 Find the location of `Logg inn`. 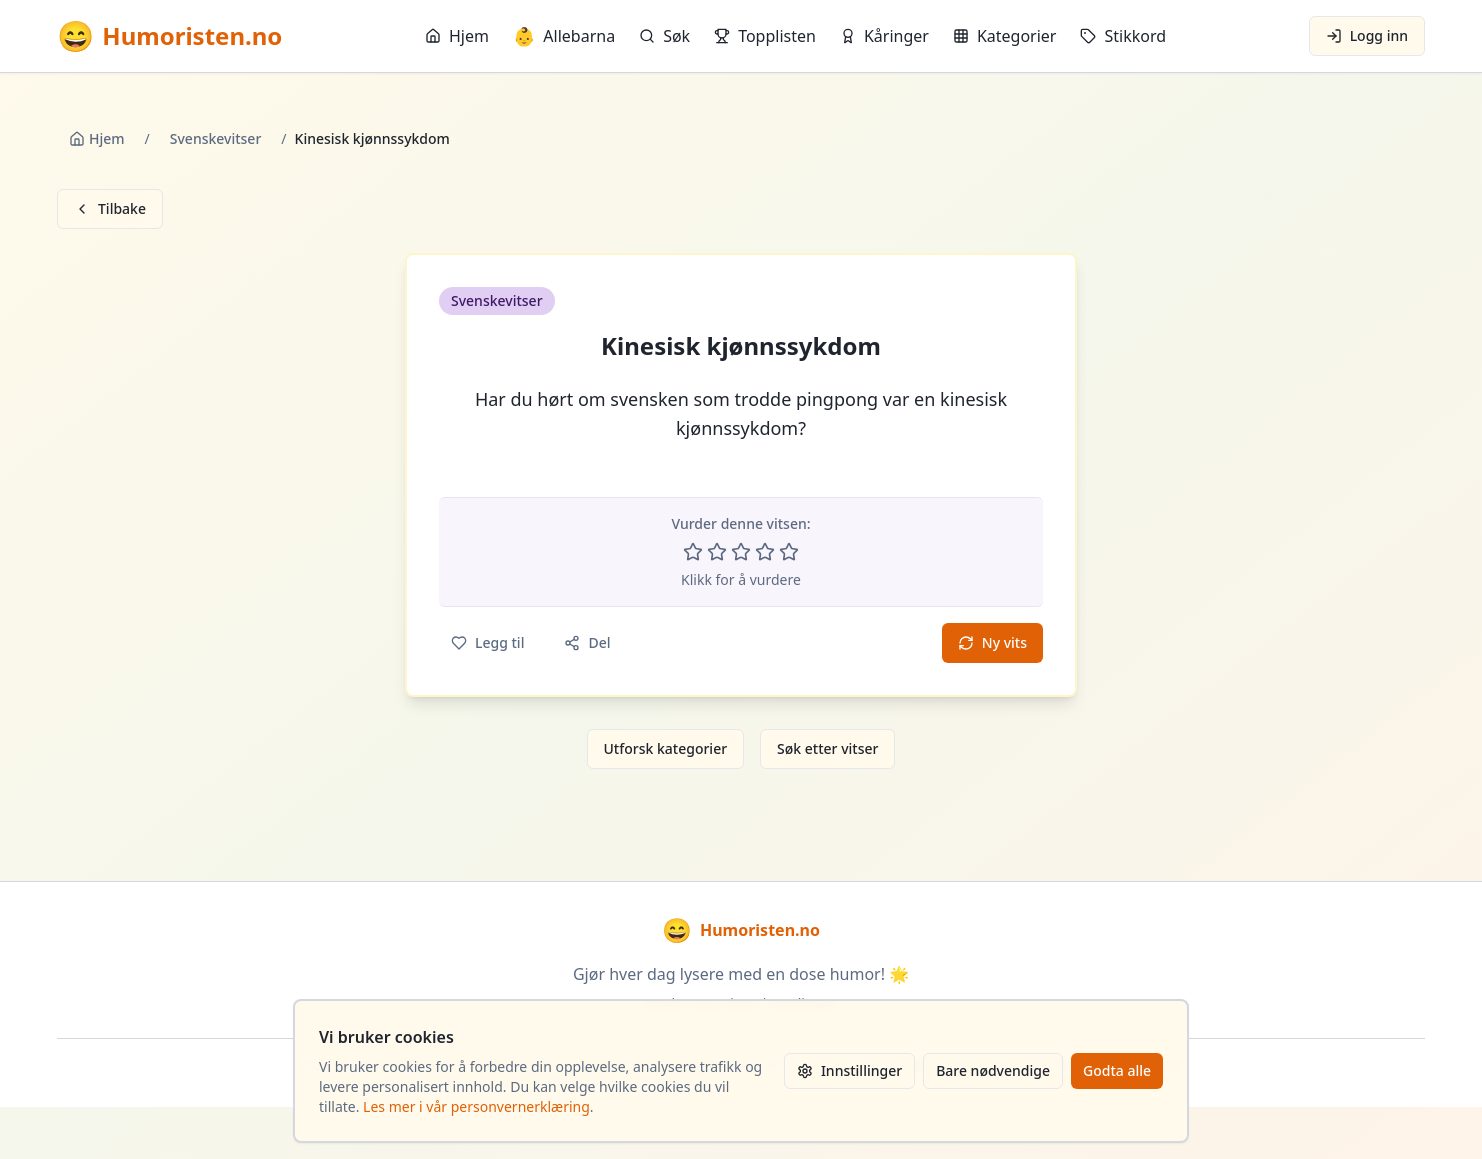

Logg inn is located at coordinates (1367, 35).